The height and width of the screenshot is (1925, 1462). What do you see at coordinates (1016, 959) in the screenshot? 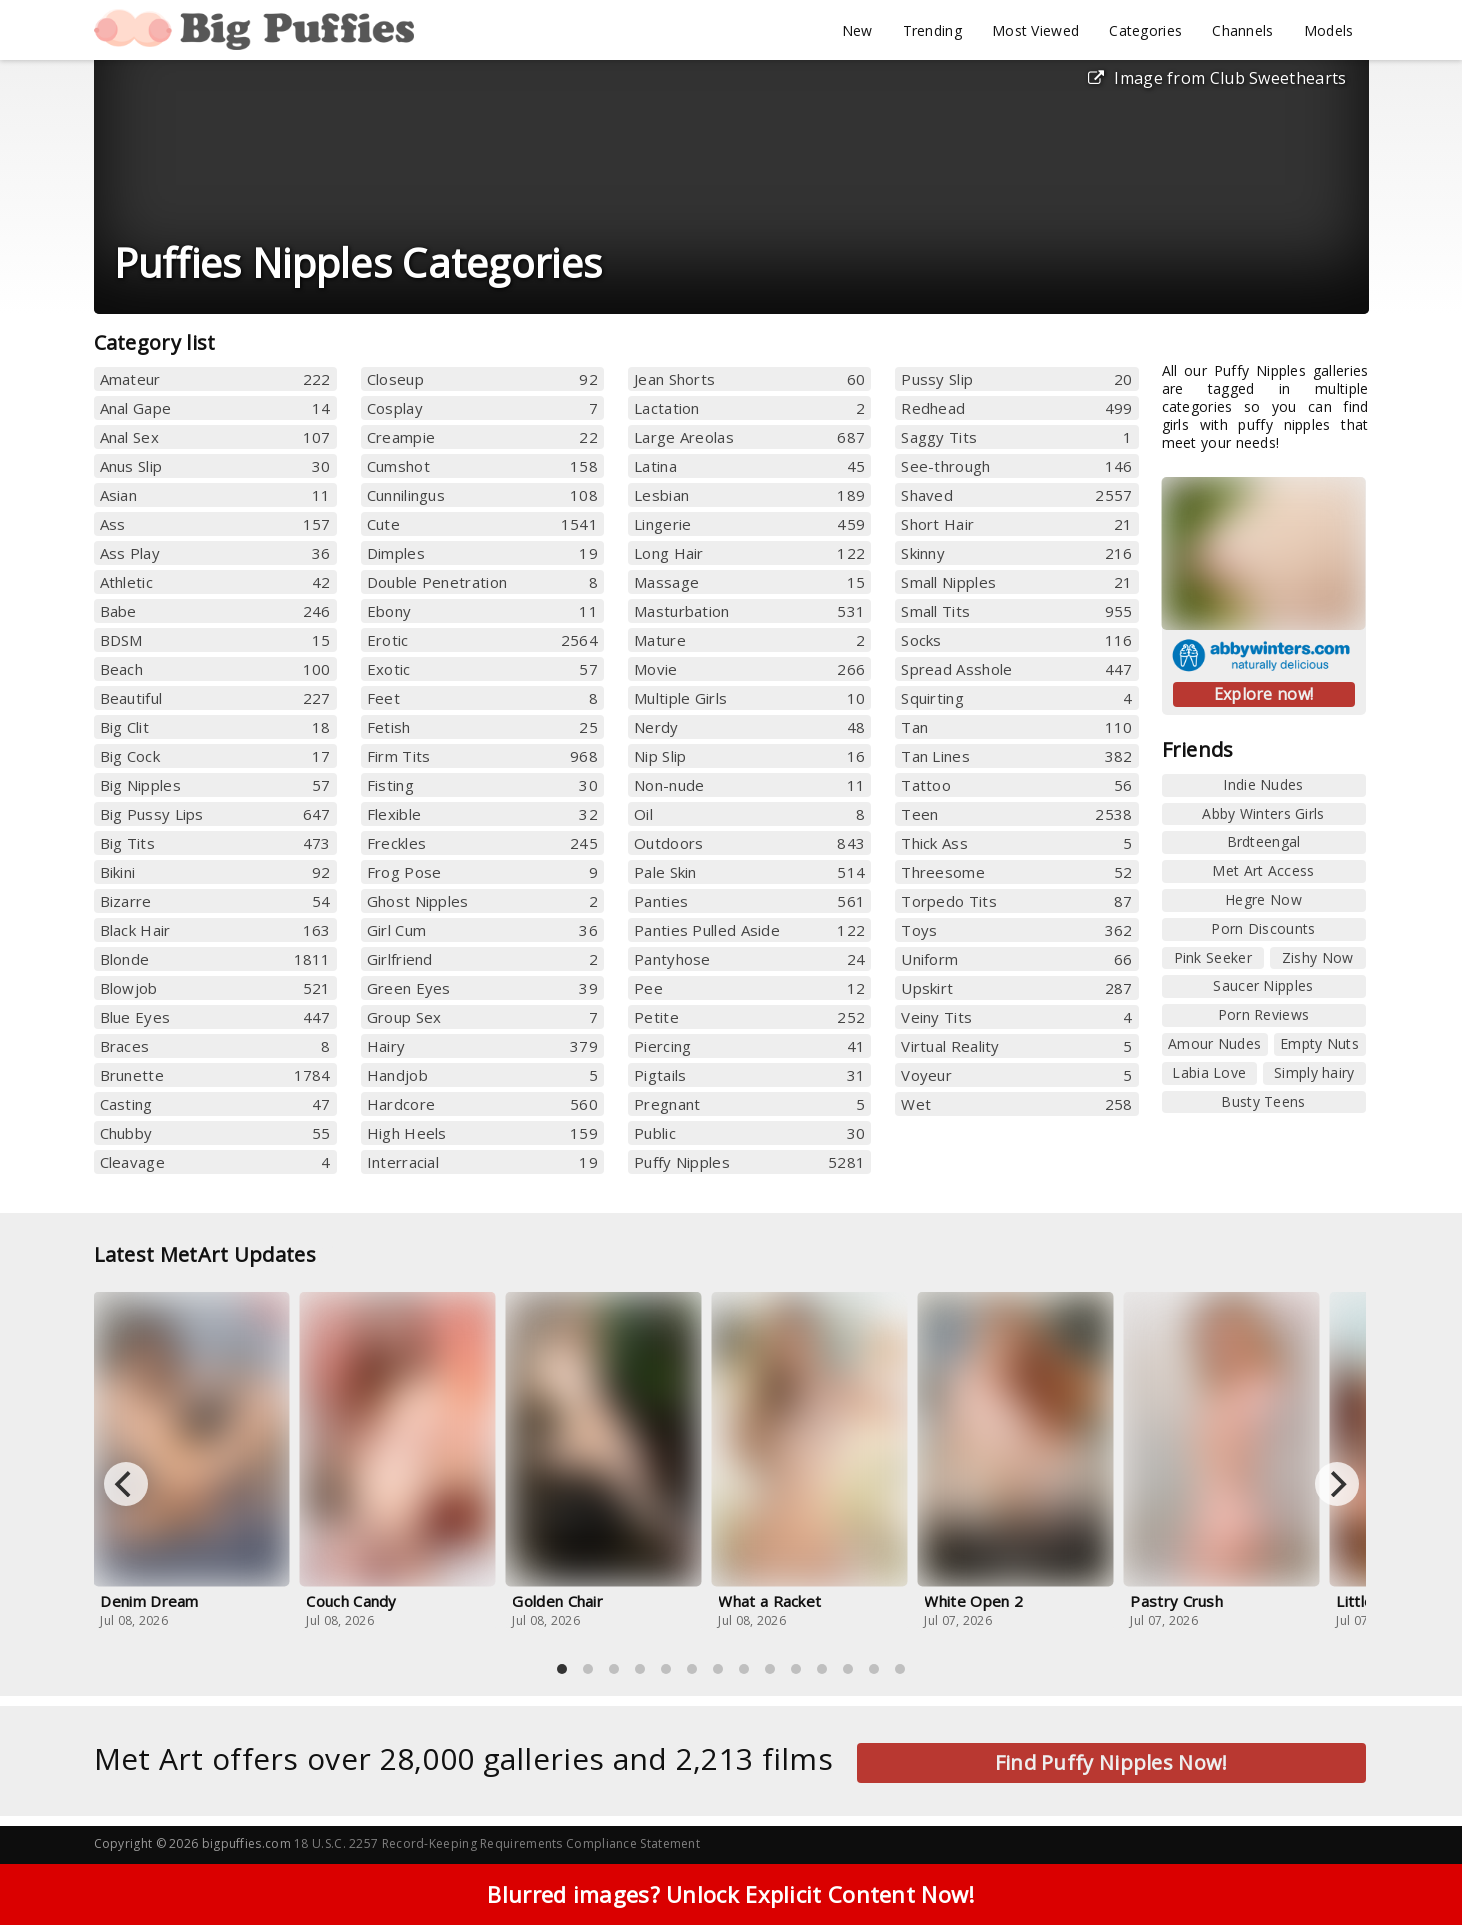
I see `Uniform` at bounding box center [1016, 959].